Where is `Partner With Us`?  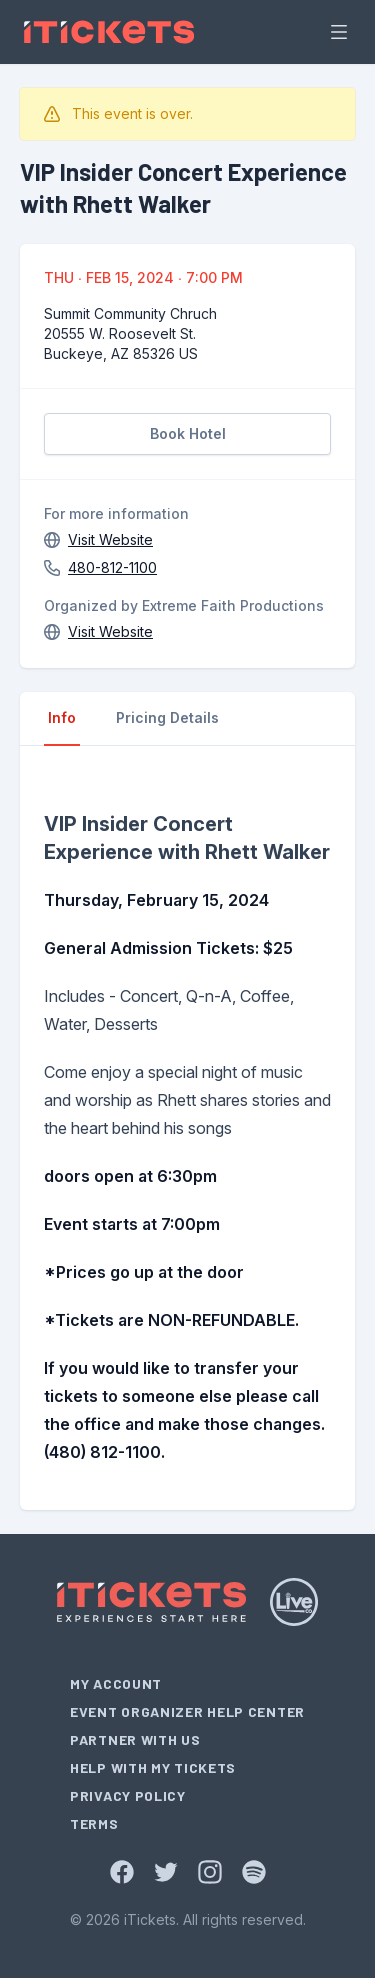
Partner With Us is located at coordinates (135, 1739).